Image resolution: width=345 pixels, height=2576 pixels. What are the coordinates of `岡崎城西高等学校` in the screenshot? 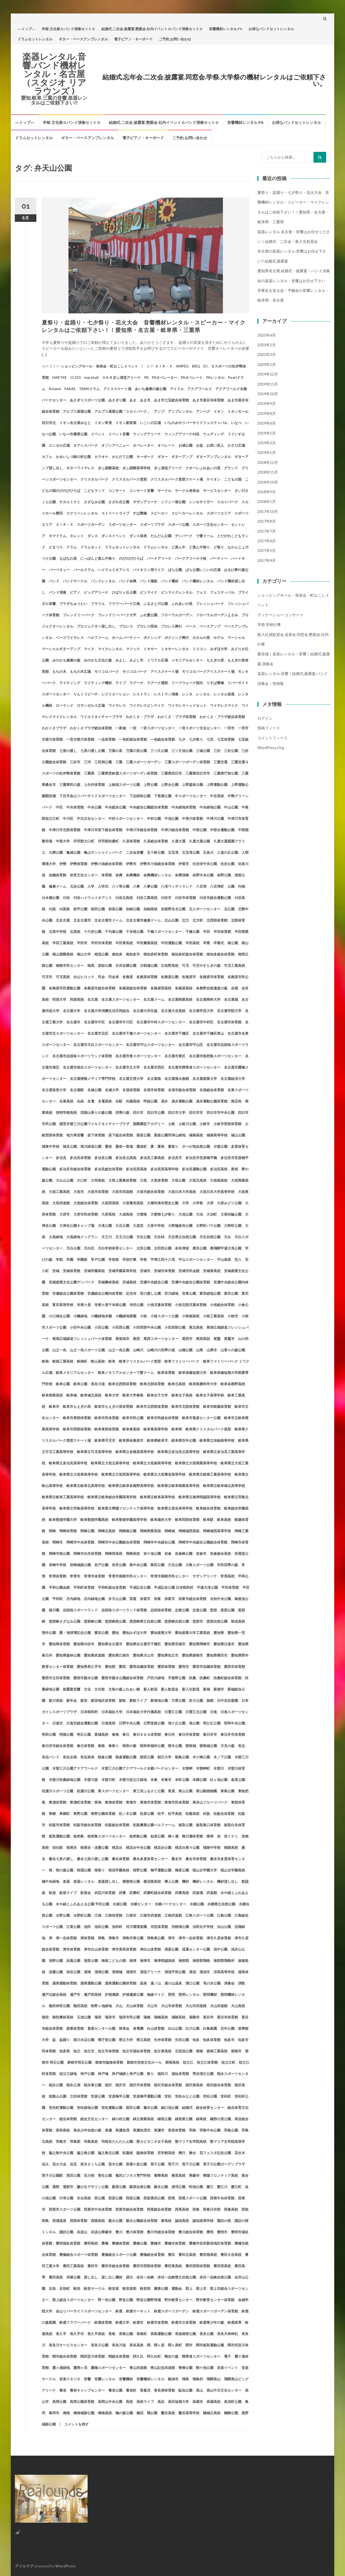 It's located at (217, 1531).